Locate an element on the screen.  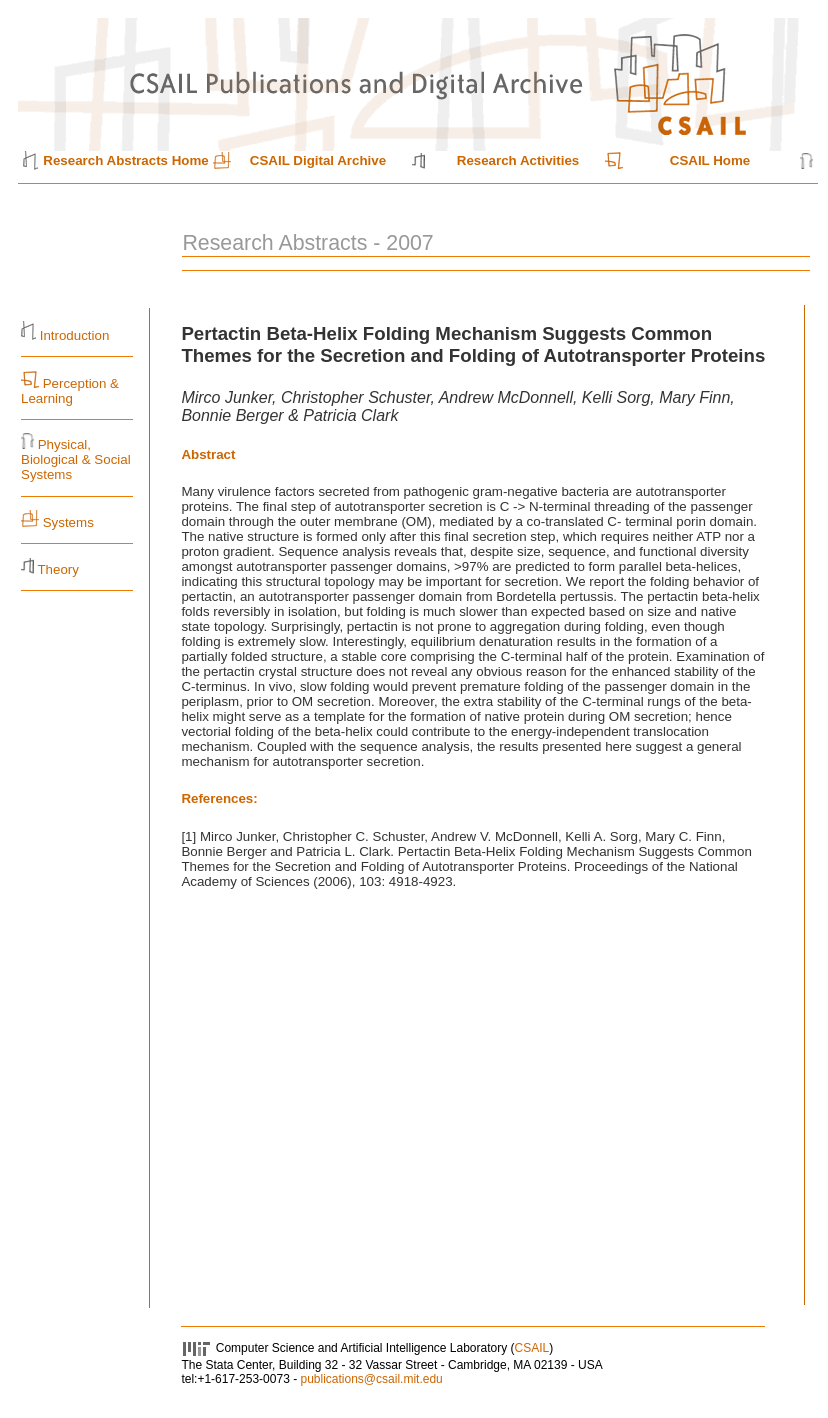
Systems is located at coordinates (68, 522).